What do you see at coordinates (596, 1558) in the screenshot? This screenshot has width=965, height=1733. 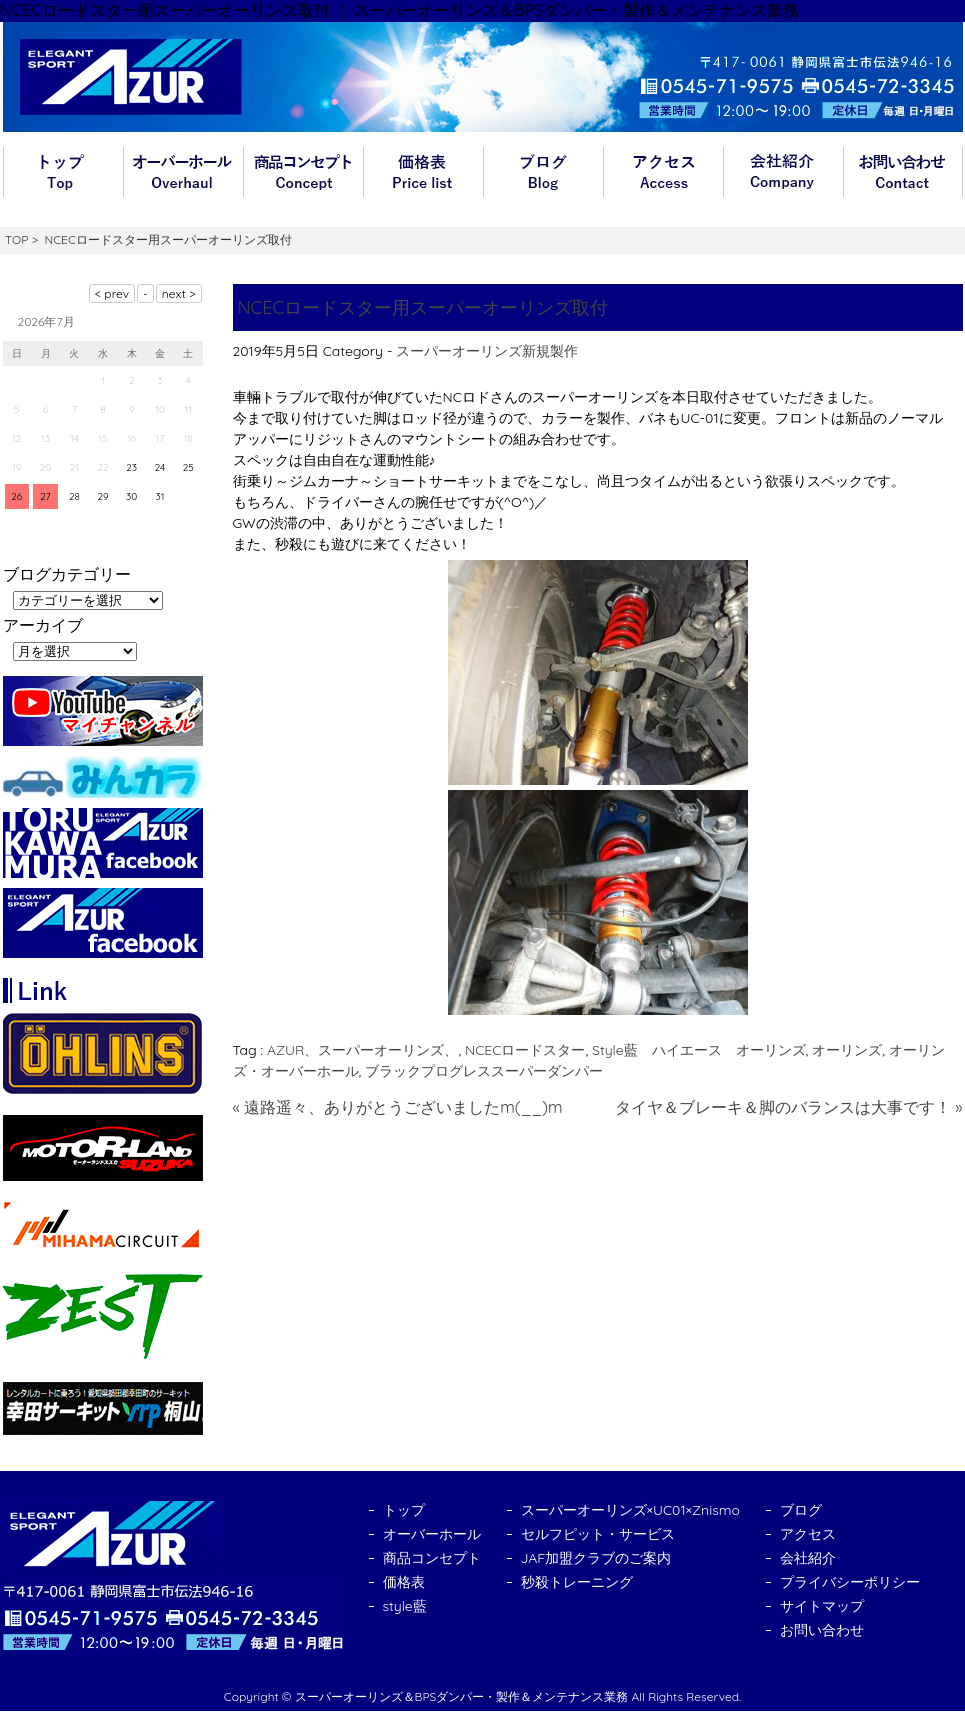 I see `JAF加盟クラブのご案内` at bounding box center [596, 1558].